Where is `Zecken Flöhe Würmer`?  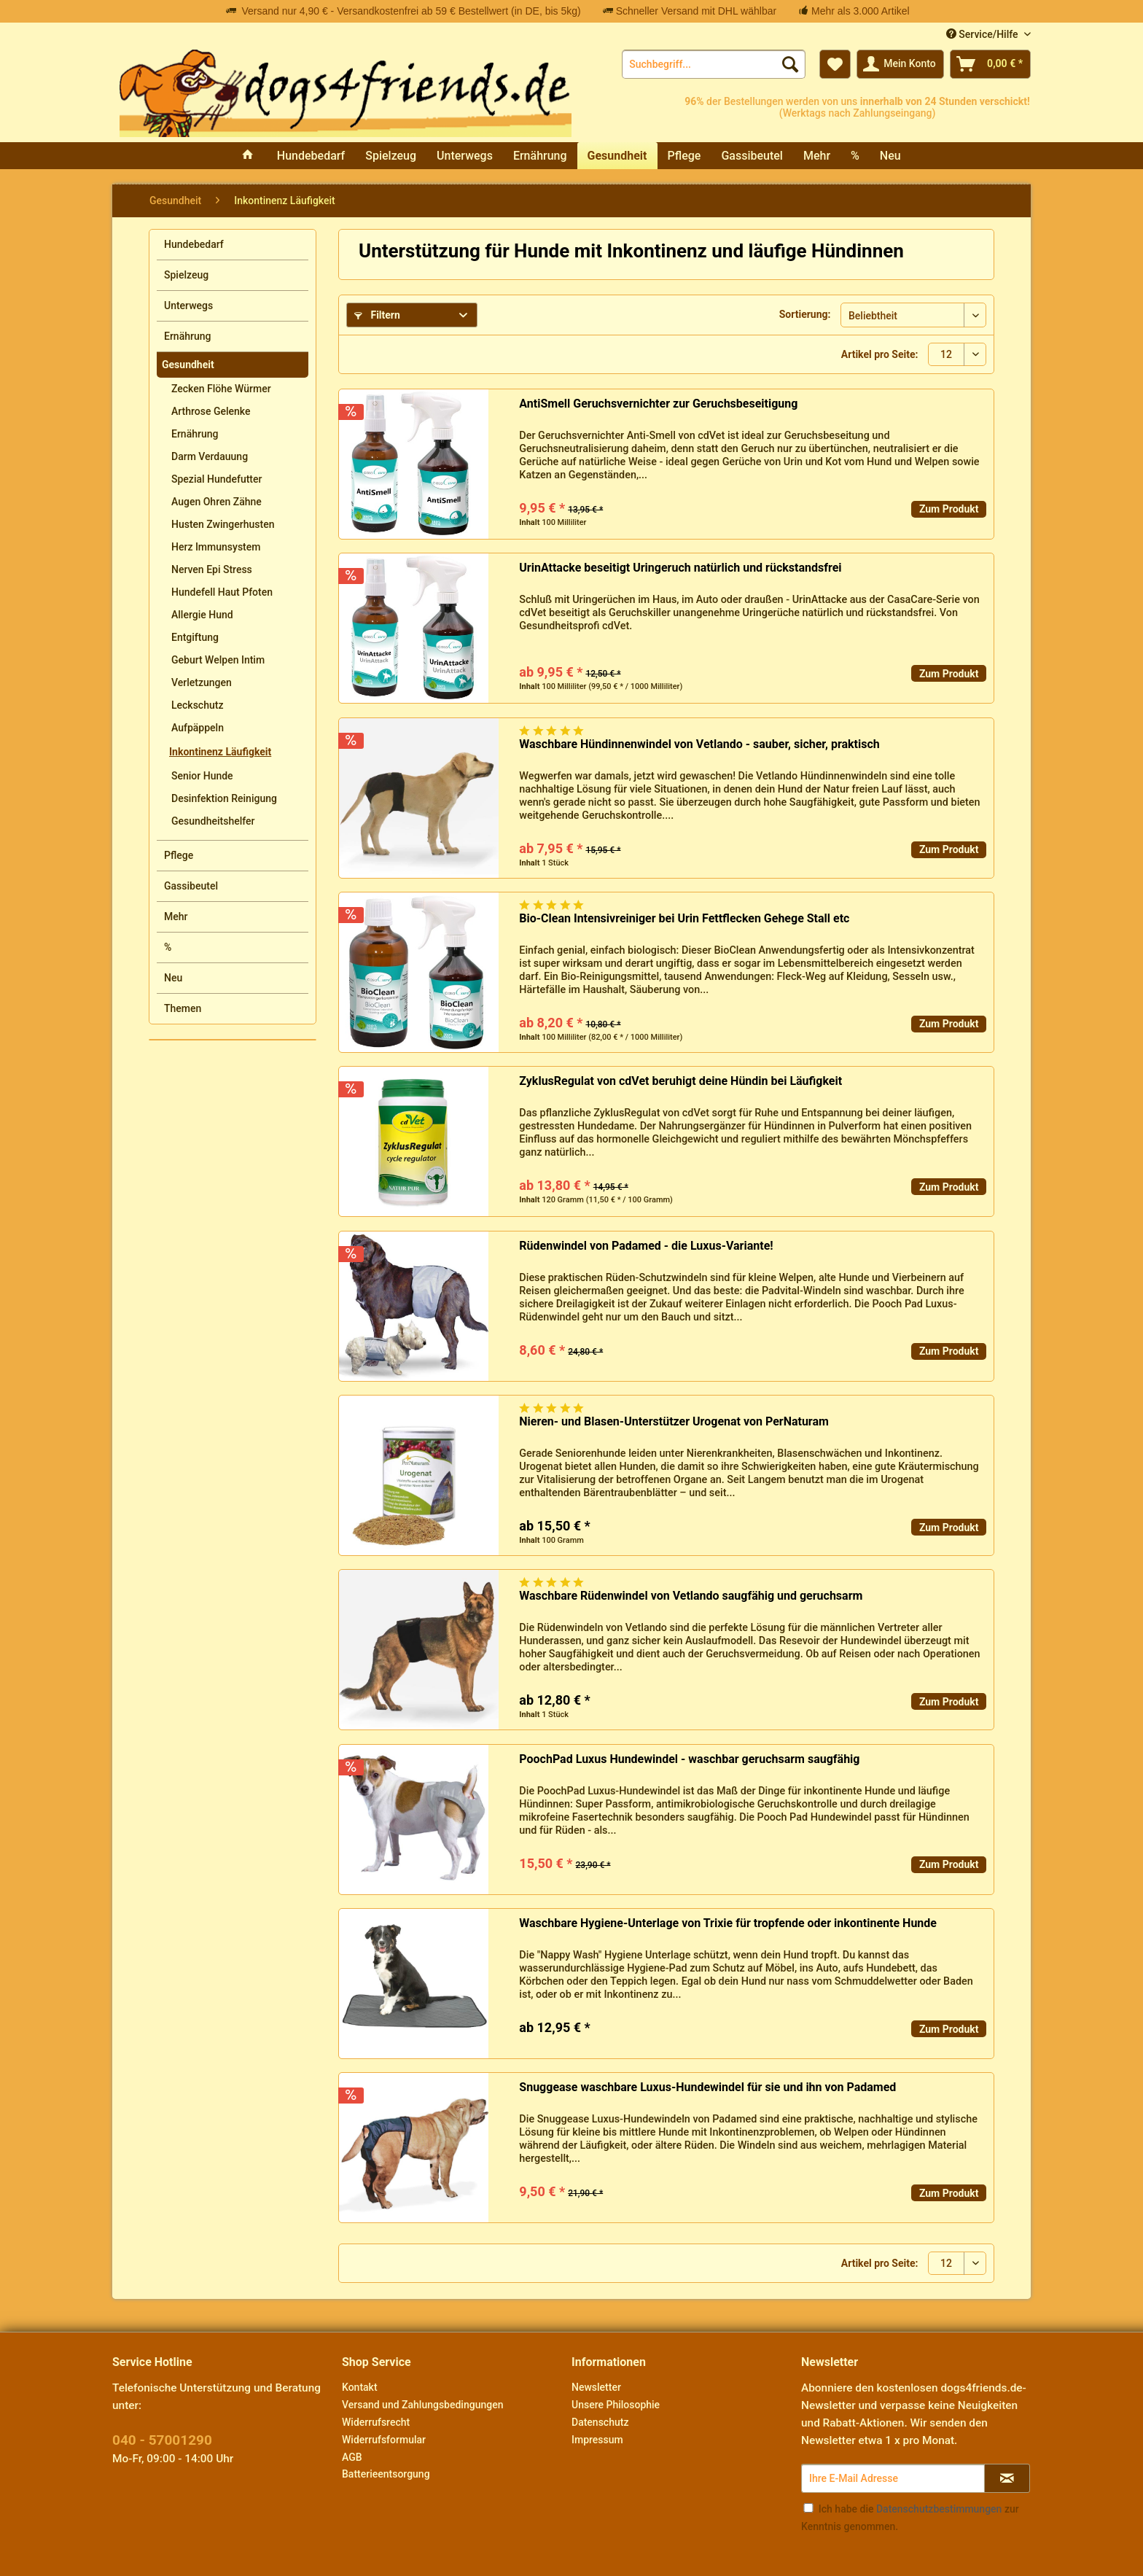 Zecken Flöhe Würmer is located at coordinates (221, 388).